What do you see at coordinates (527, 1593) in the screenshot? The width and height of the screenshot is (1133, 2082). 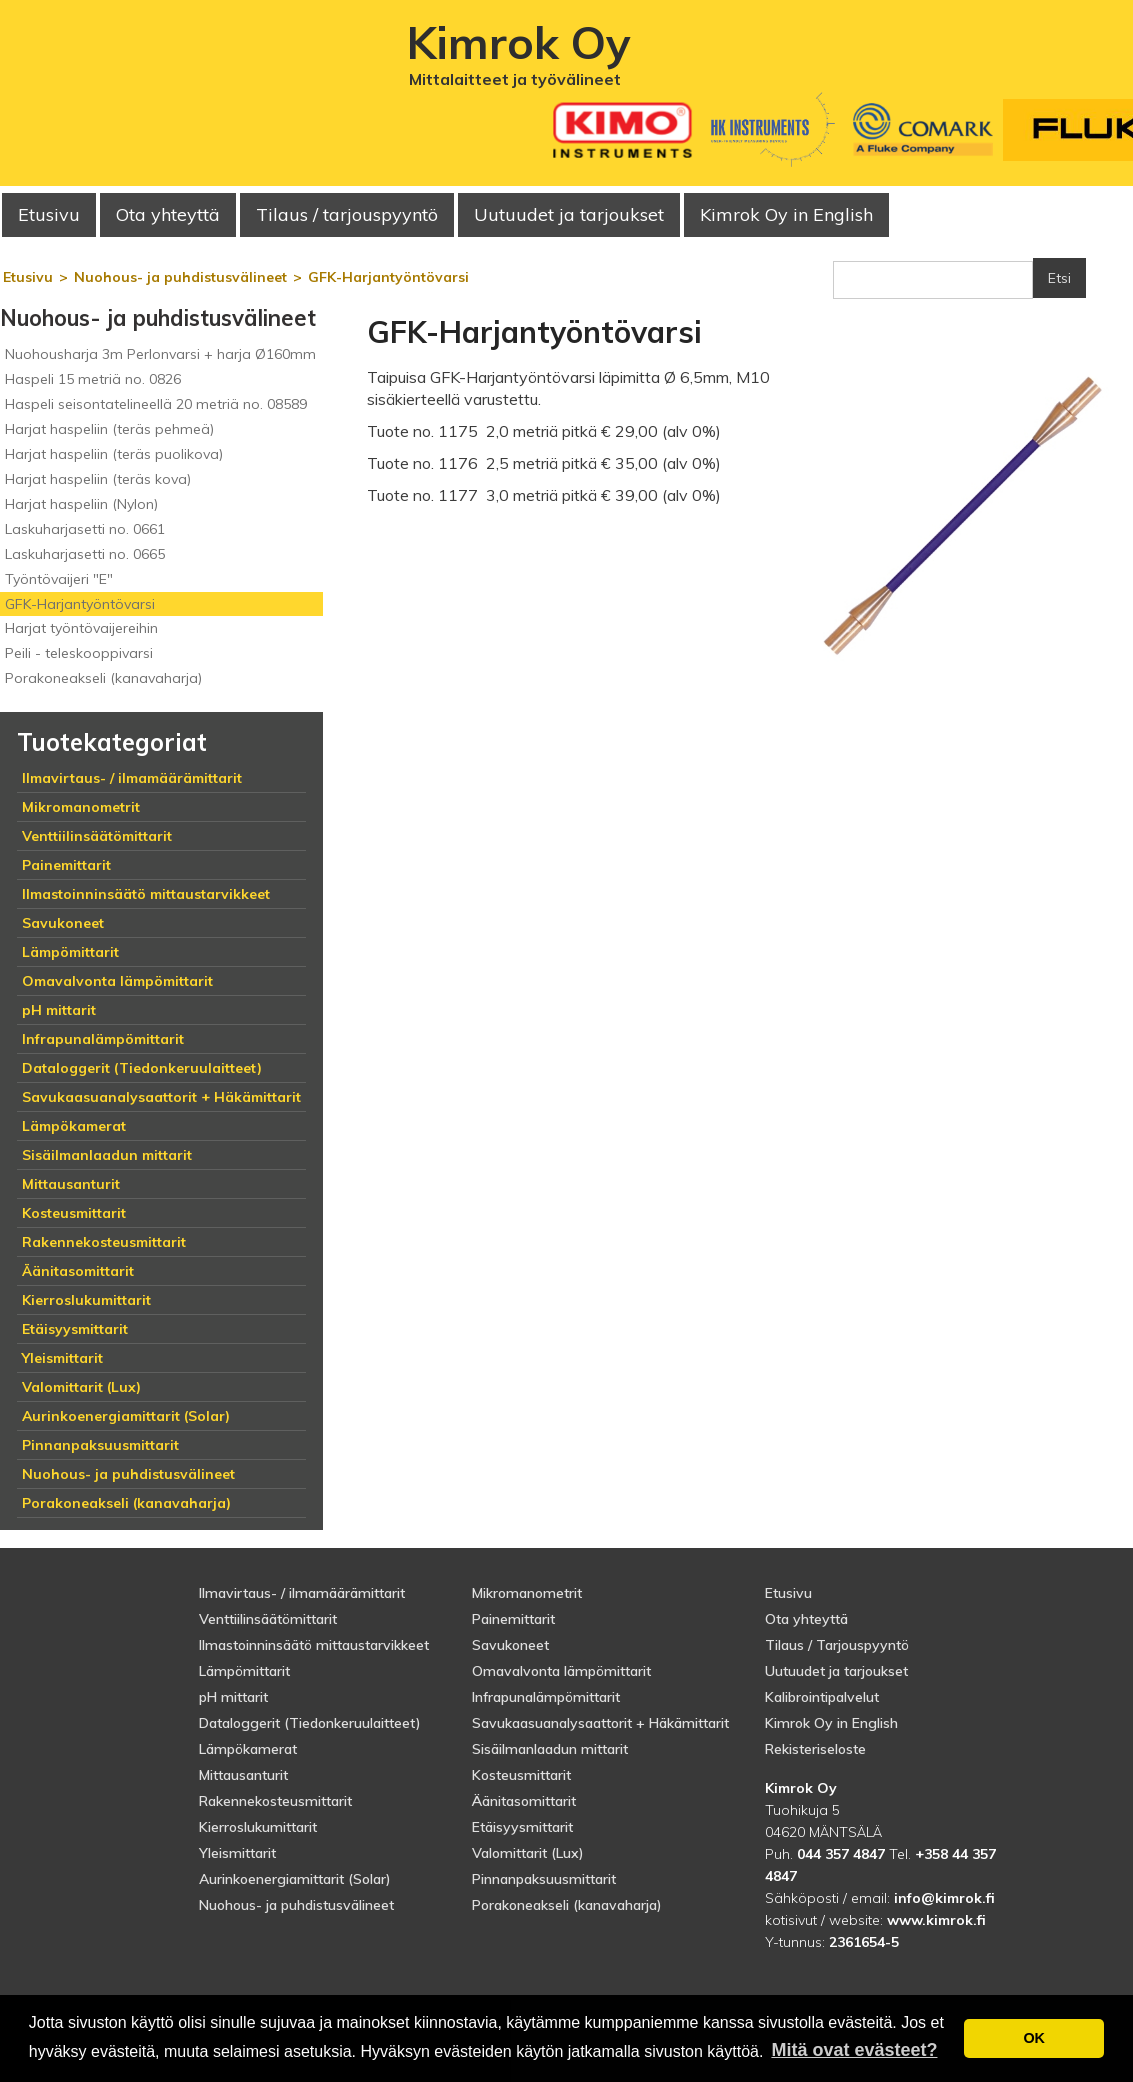 I see `Mikromanometrit` at bounding box center [527, 1593].